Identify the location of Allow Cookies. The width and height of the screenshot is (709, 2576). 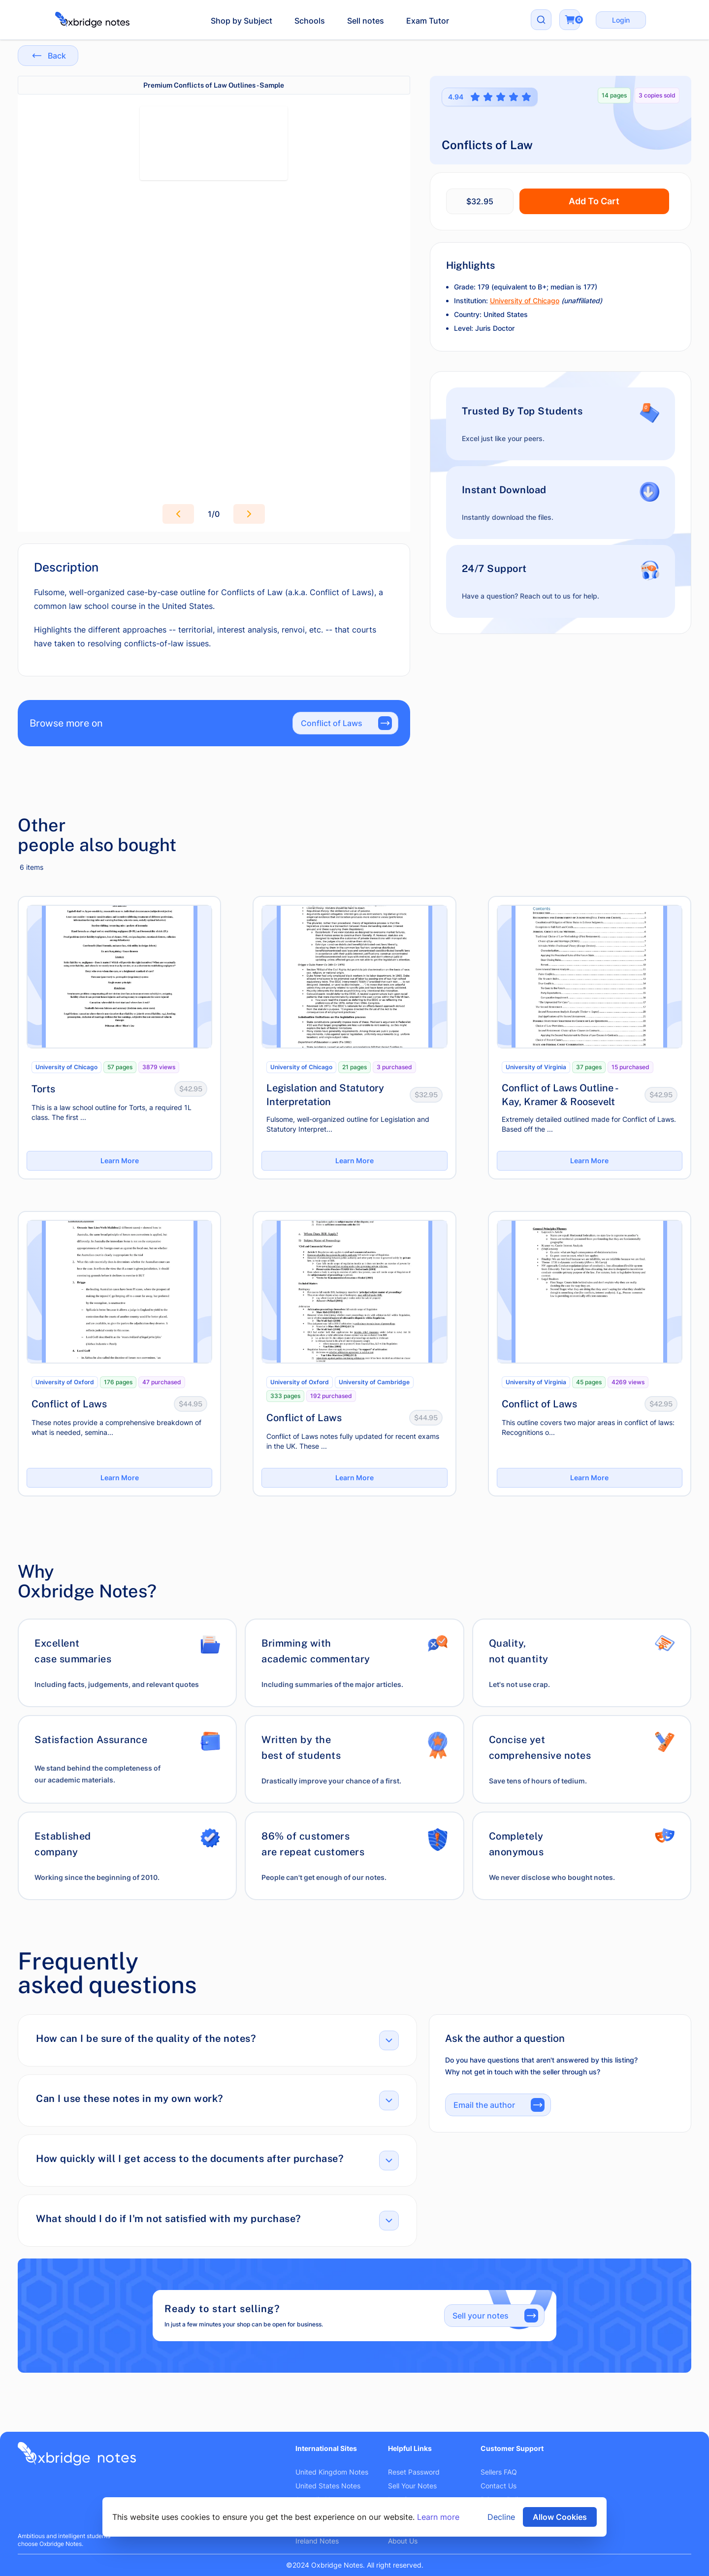
(560, 2517).